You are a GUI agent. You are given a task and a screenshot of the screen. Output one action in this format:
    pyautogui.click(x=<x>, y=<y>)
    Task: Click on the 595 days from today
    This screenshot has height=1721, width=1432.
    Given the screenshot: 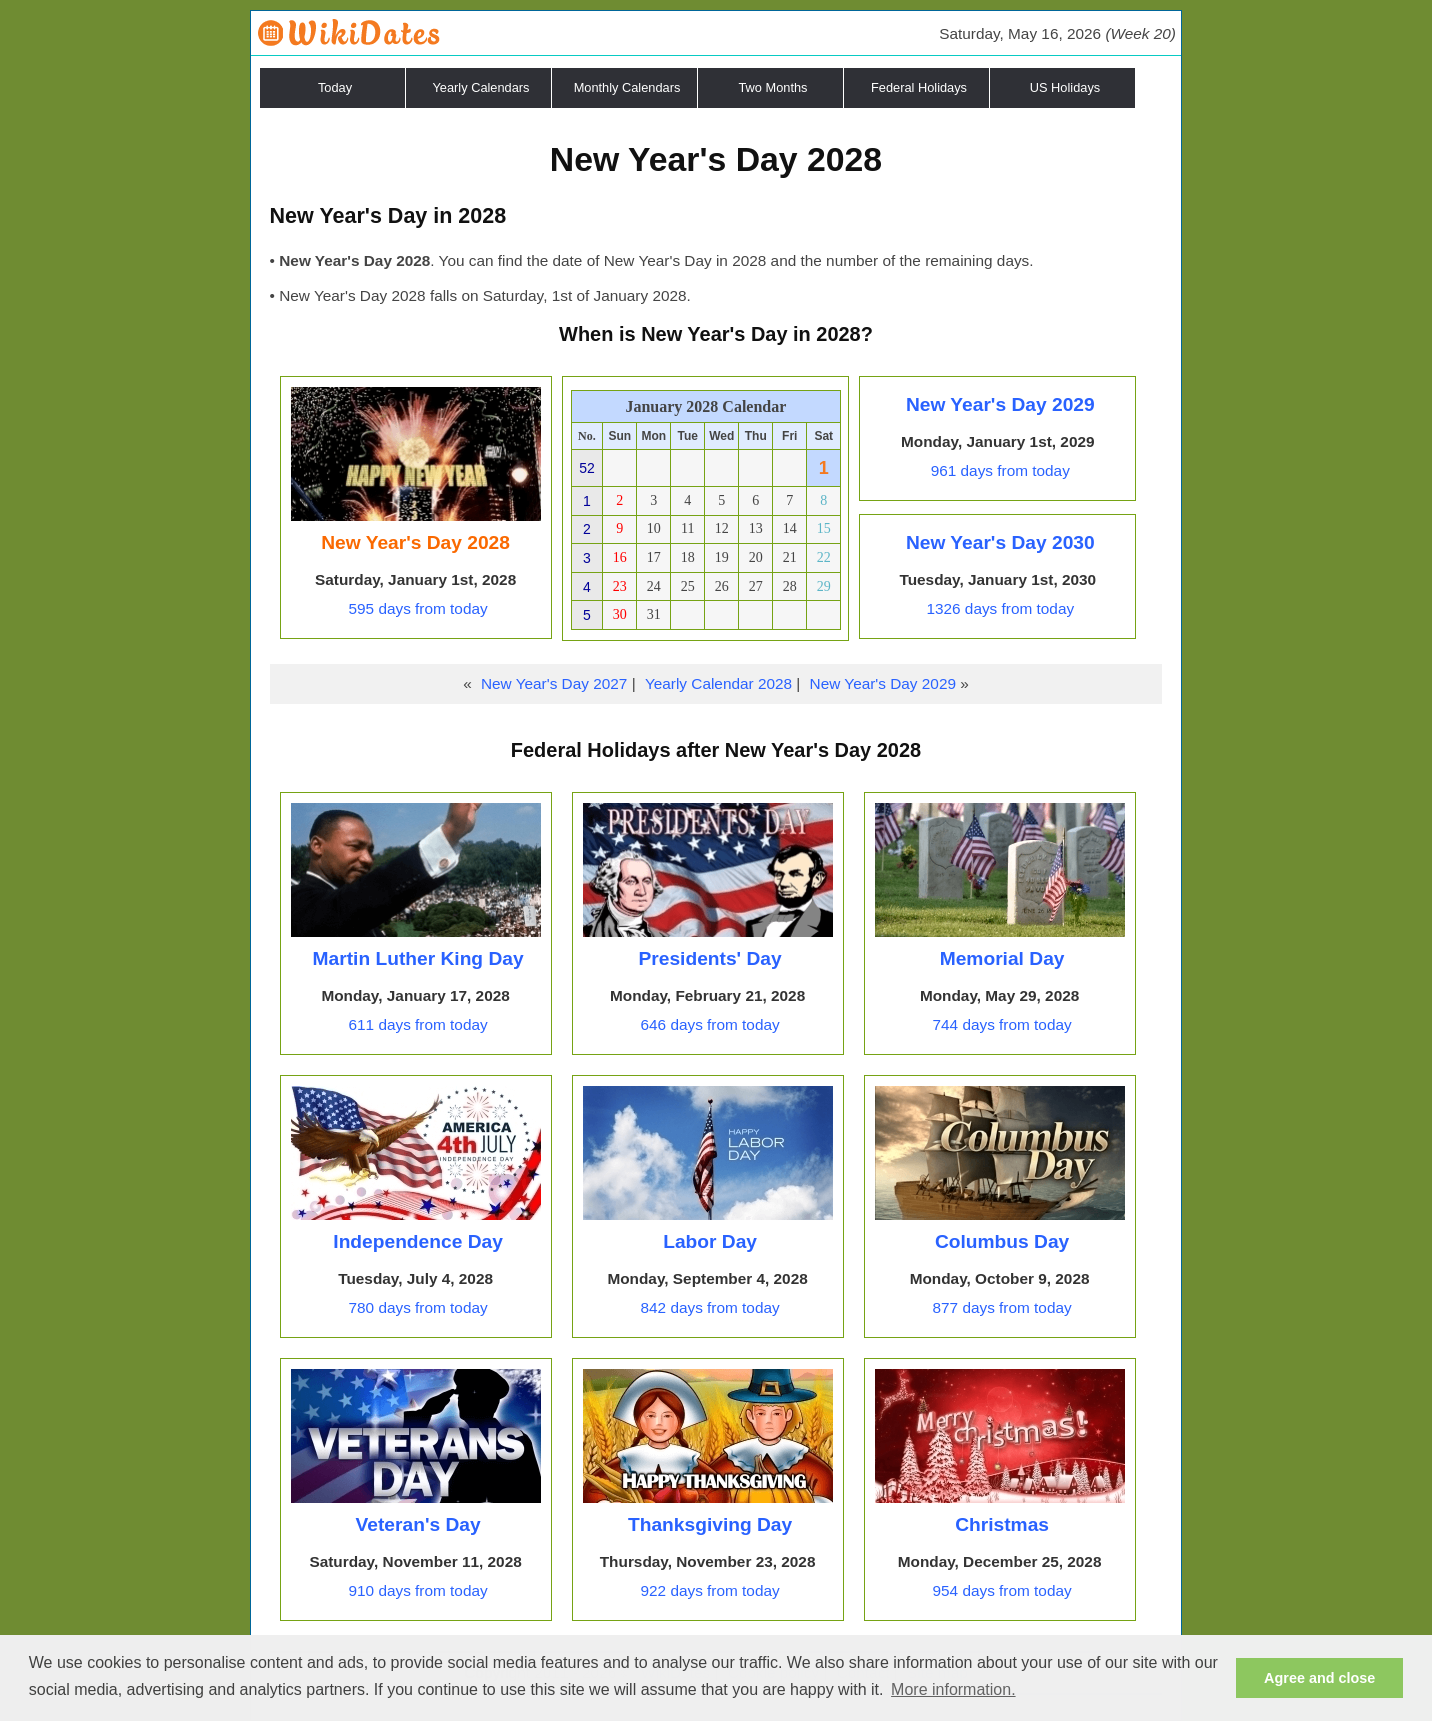 What is the action you would take?
    pyautogui.click(x=418, y=608)
    